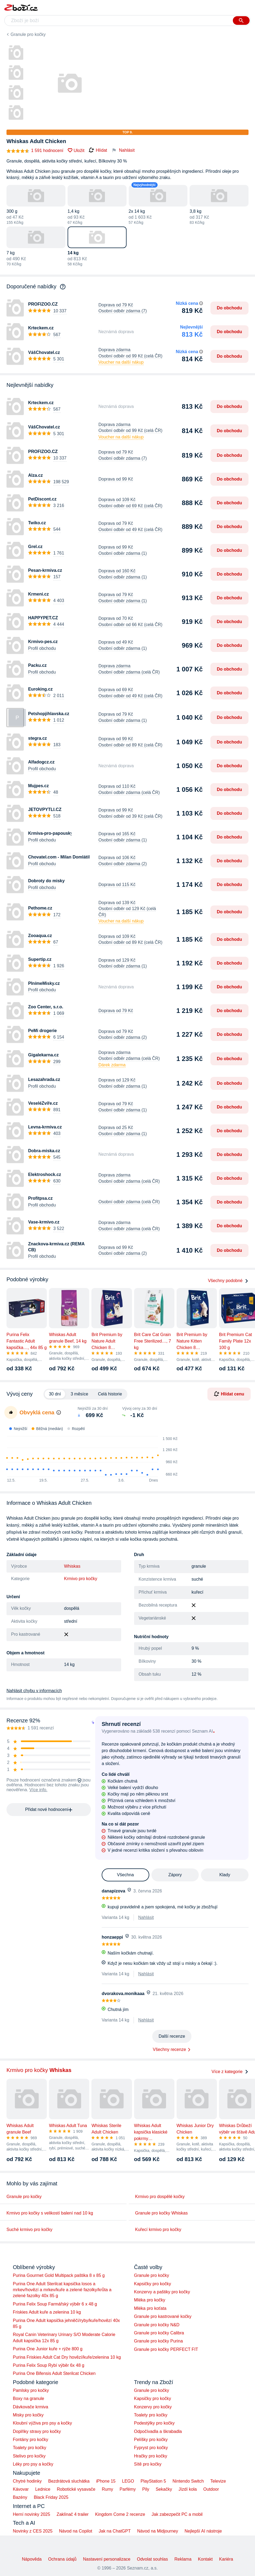 Image resolution: width=255 pixels, height=2576 pixels. Describe the element at coordinates (228, 1280) in the screenshot. I see `Všechny podobné` at that location.